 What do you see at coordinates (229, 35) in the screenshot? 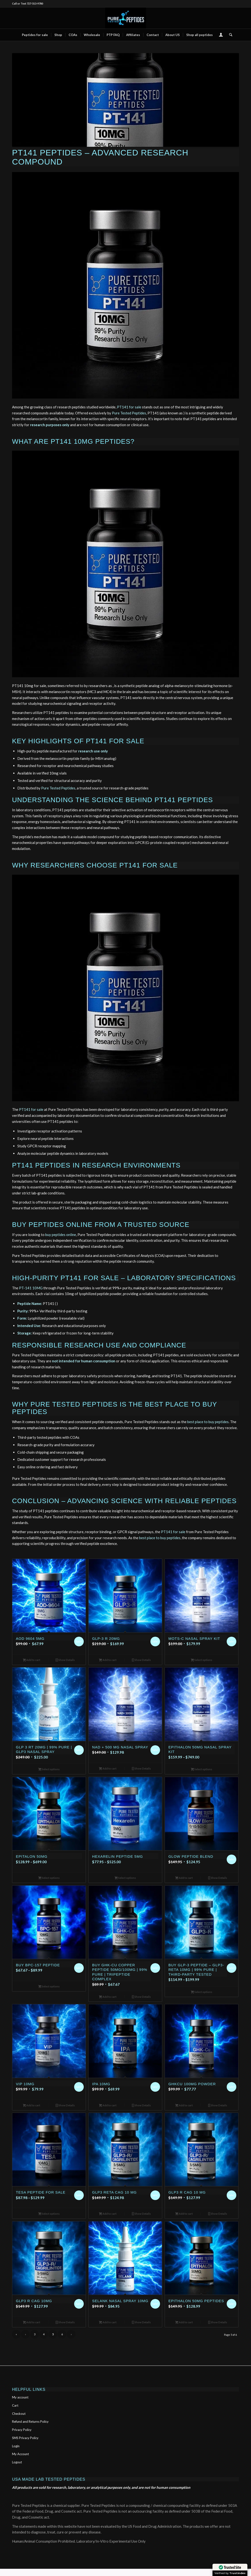
I see `[Search]` at bounding box center [229, 35].